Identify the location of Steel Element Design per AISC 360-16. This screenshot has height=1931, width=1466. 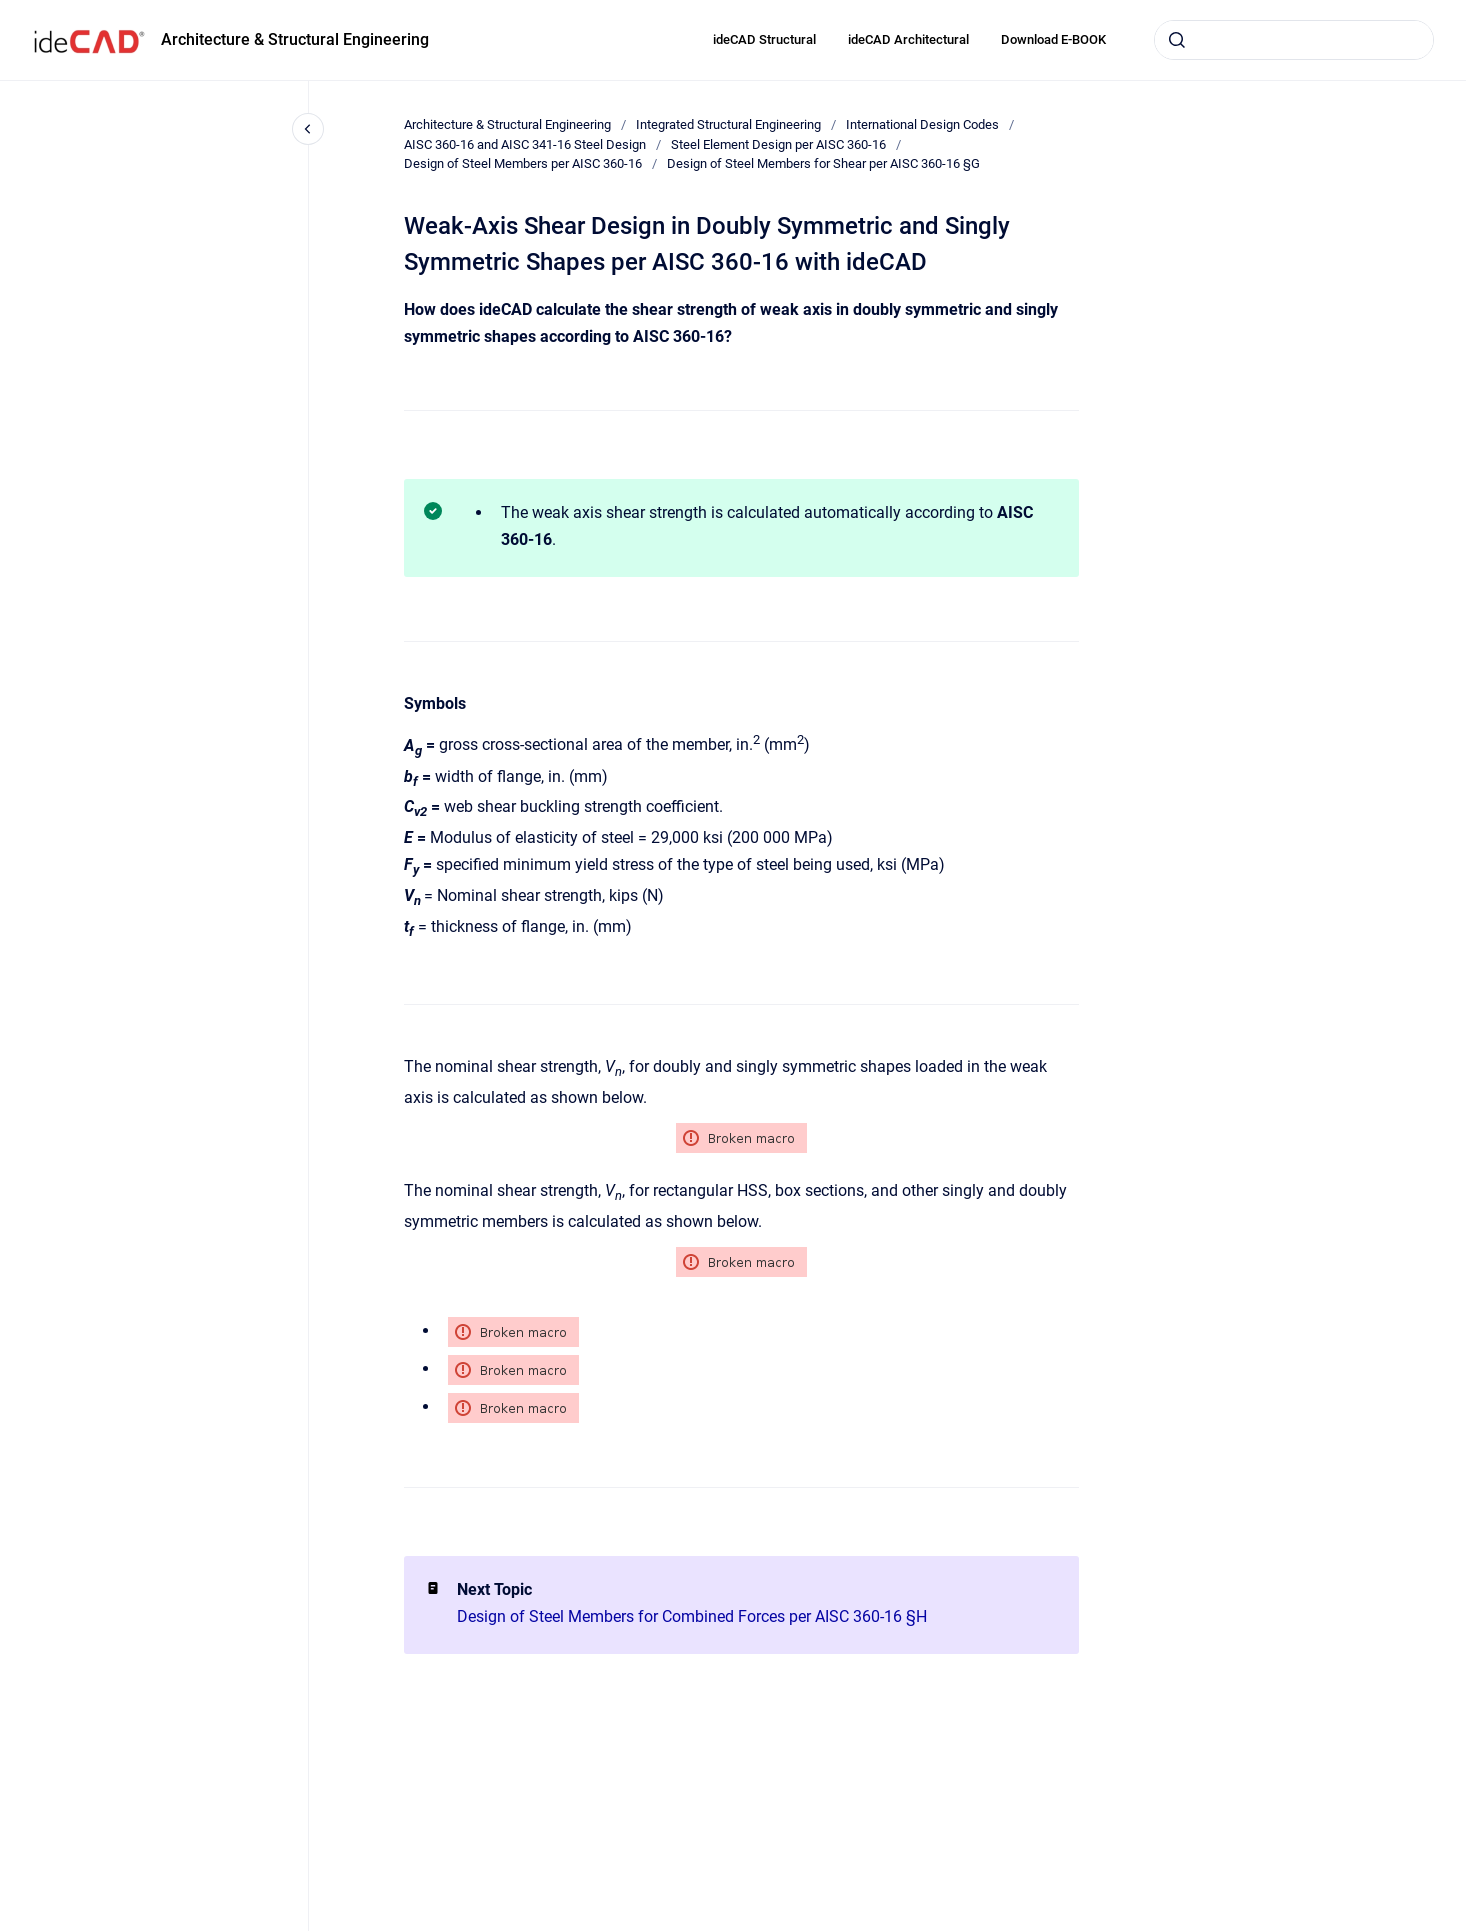
(778, 144).